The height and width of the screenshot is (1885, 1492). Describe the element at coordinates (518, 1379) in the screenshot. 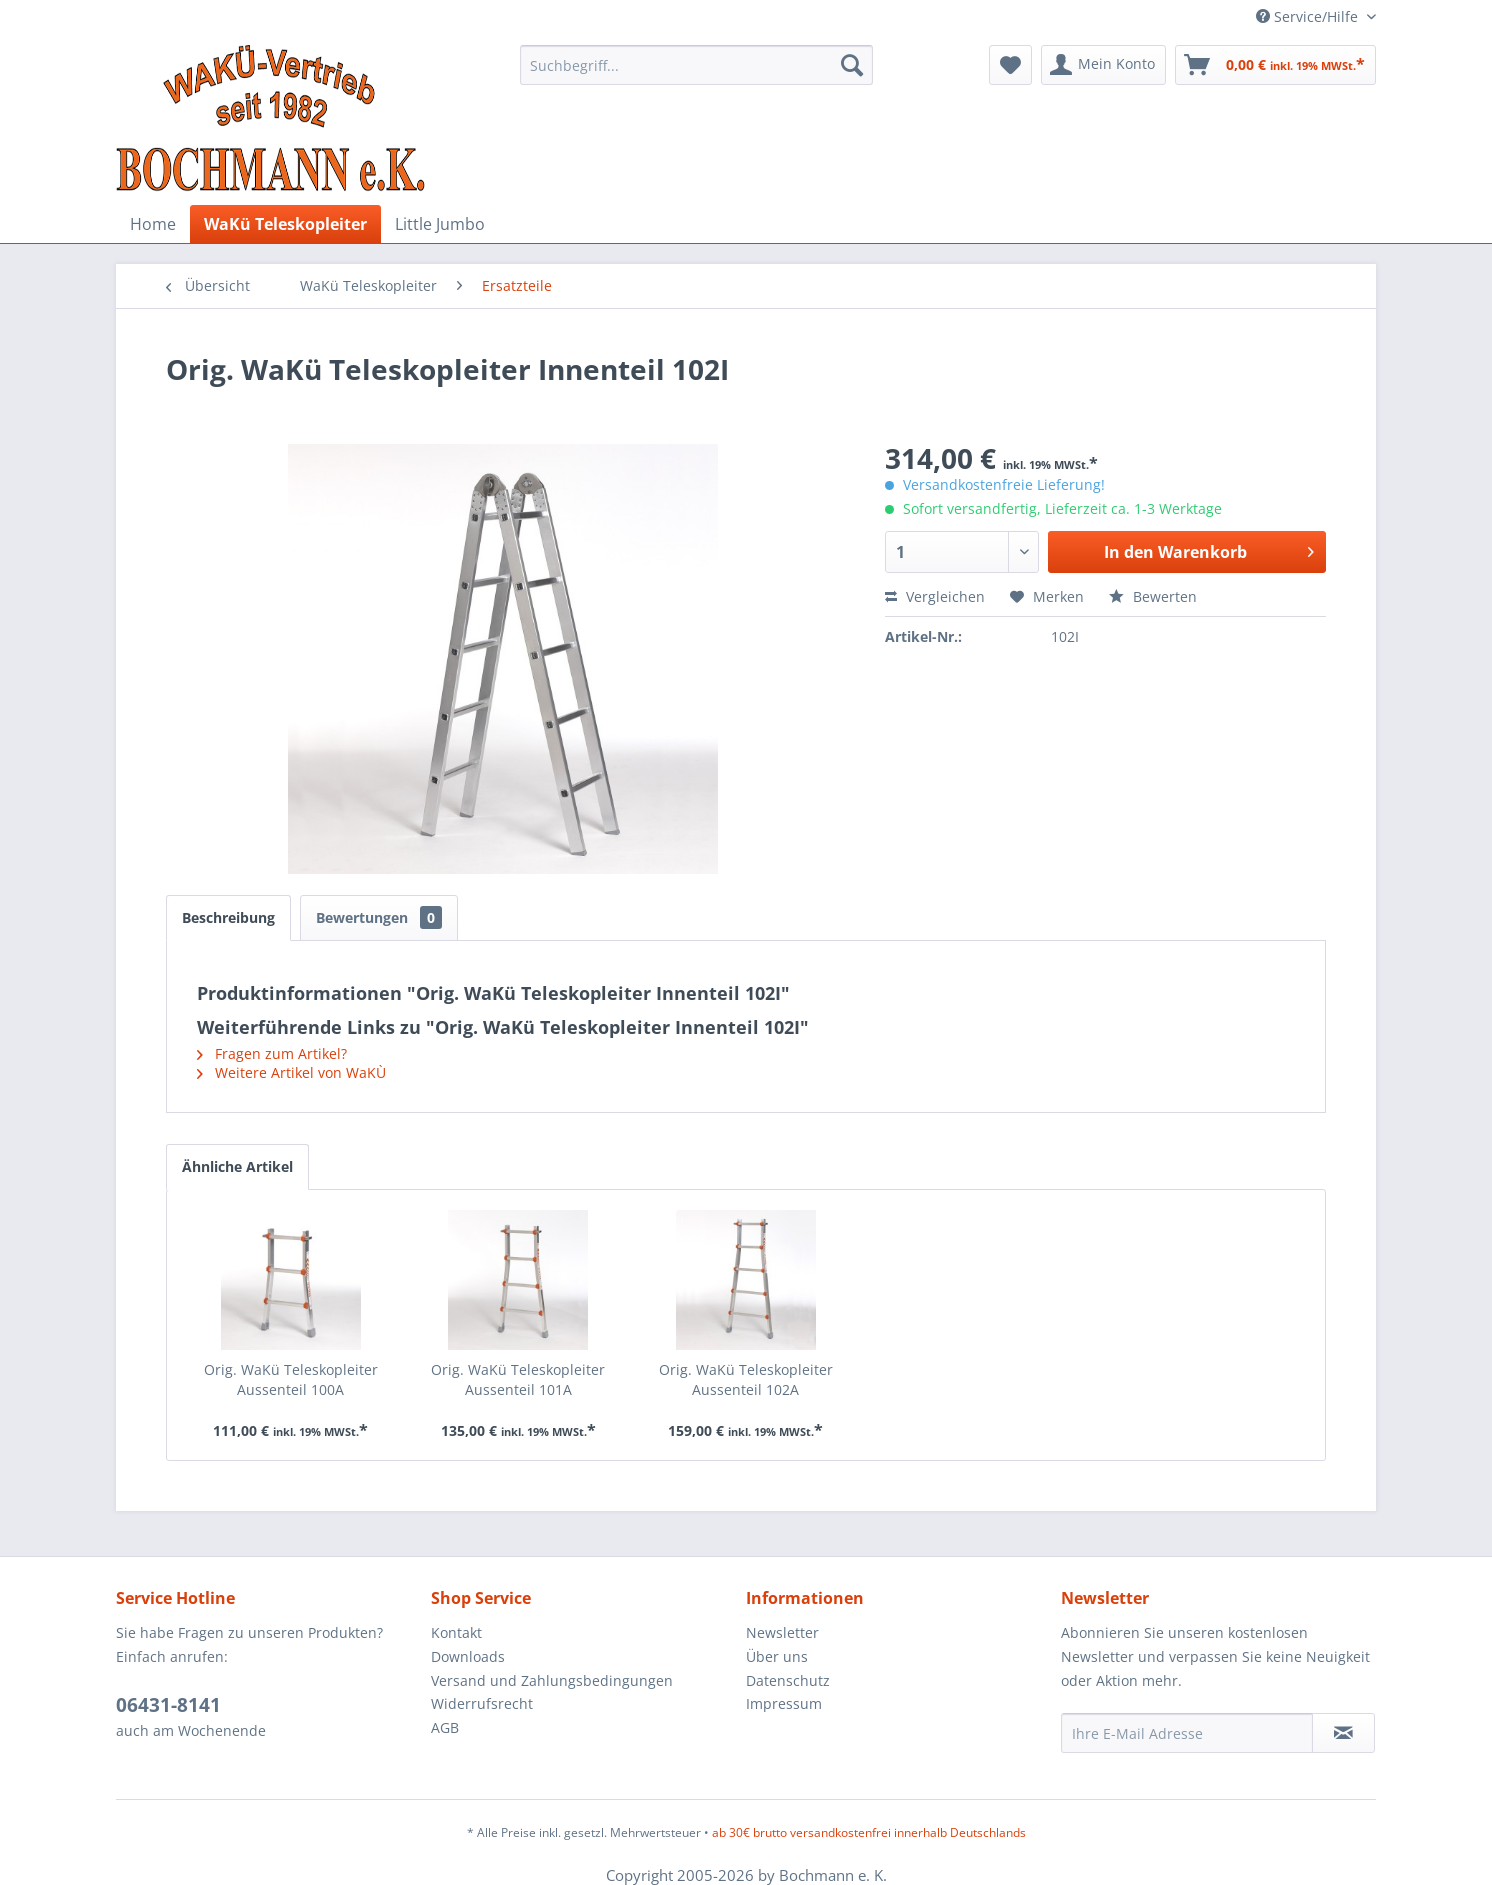

I see `Orig. WaKü Teleskopleiter Aussenteil 101A` at that location.